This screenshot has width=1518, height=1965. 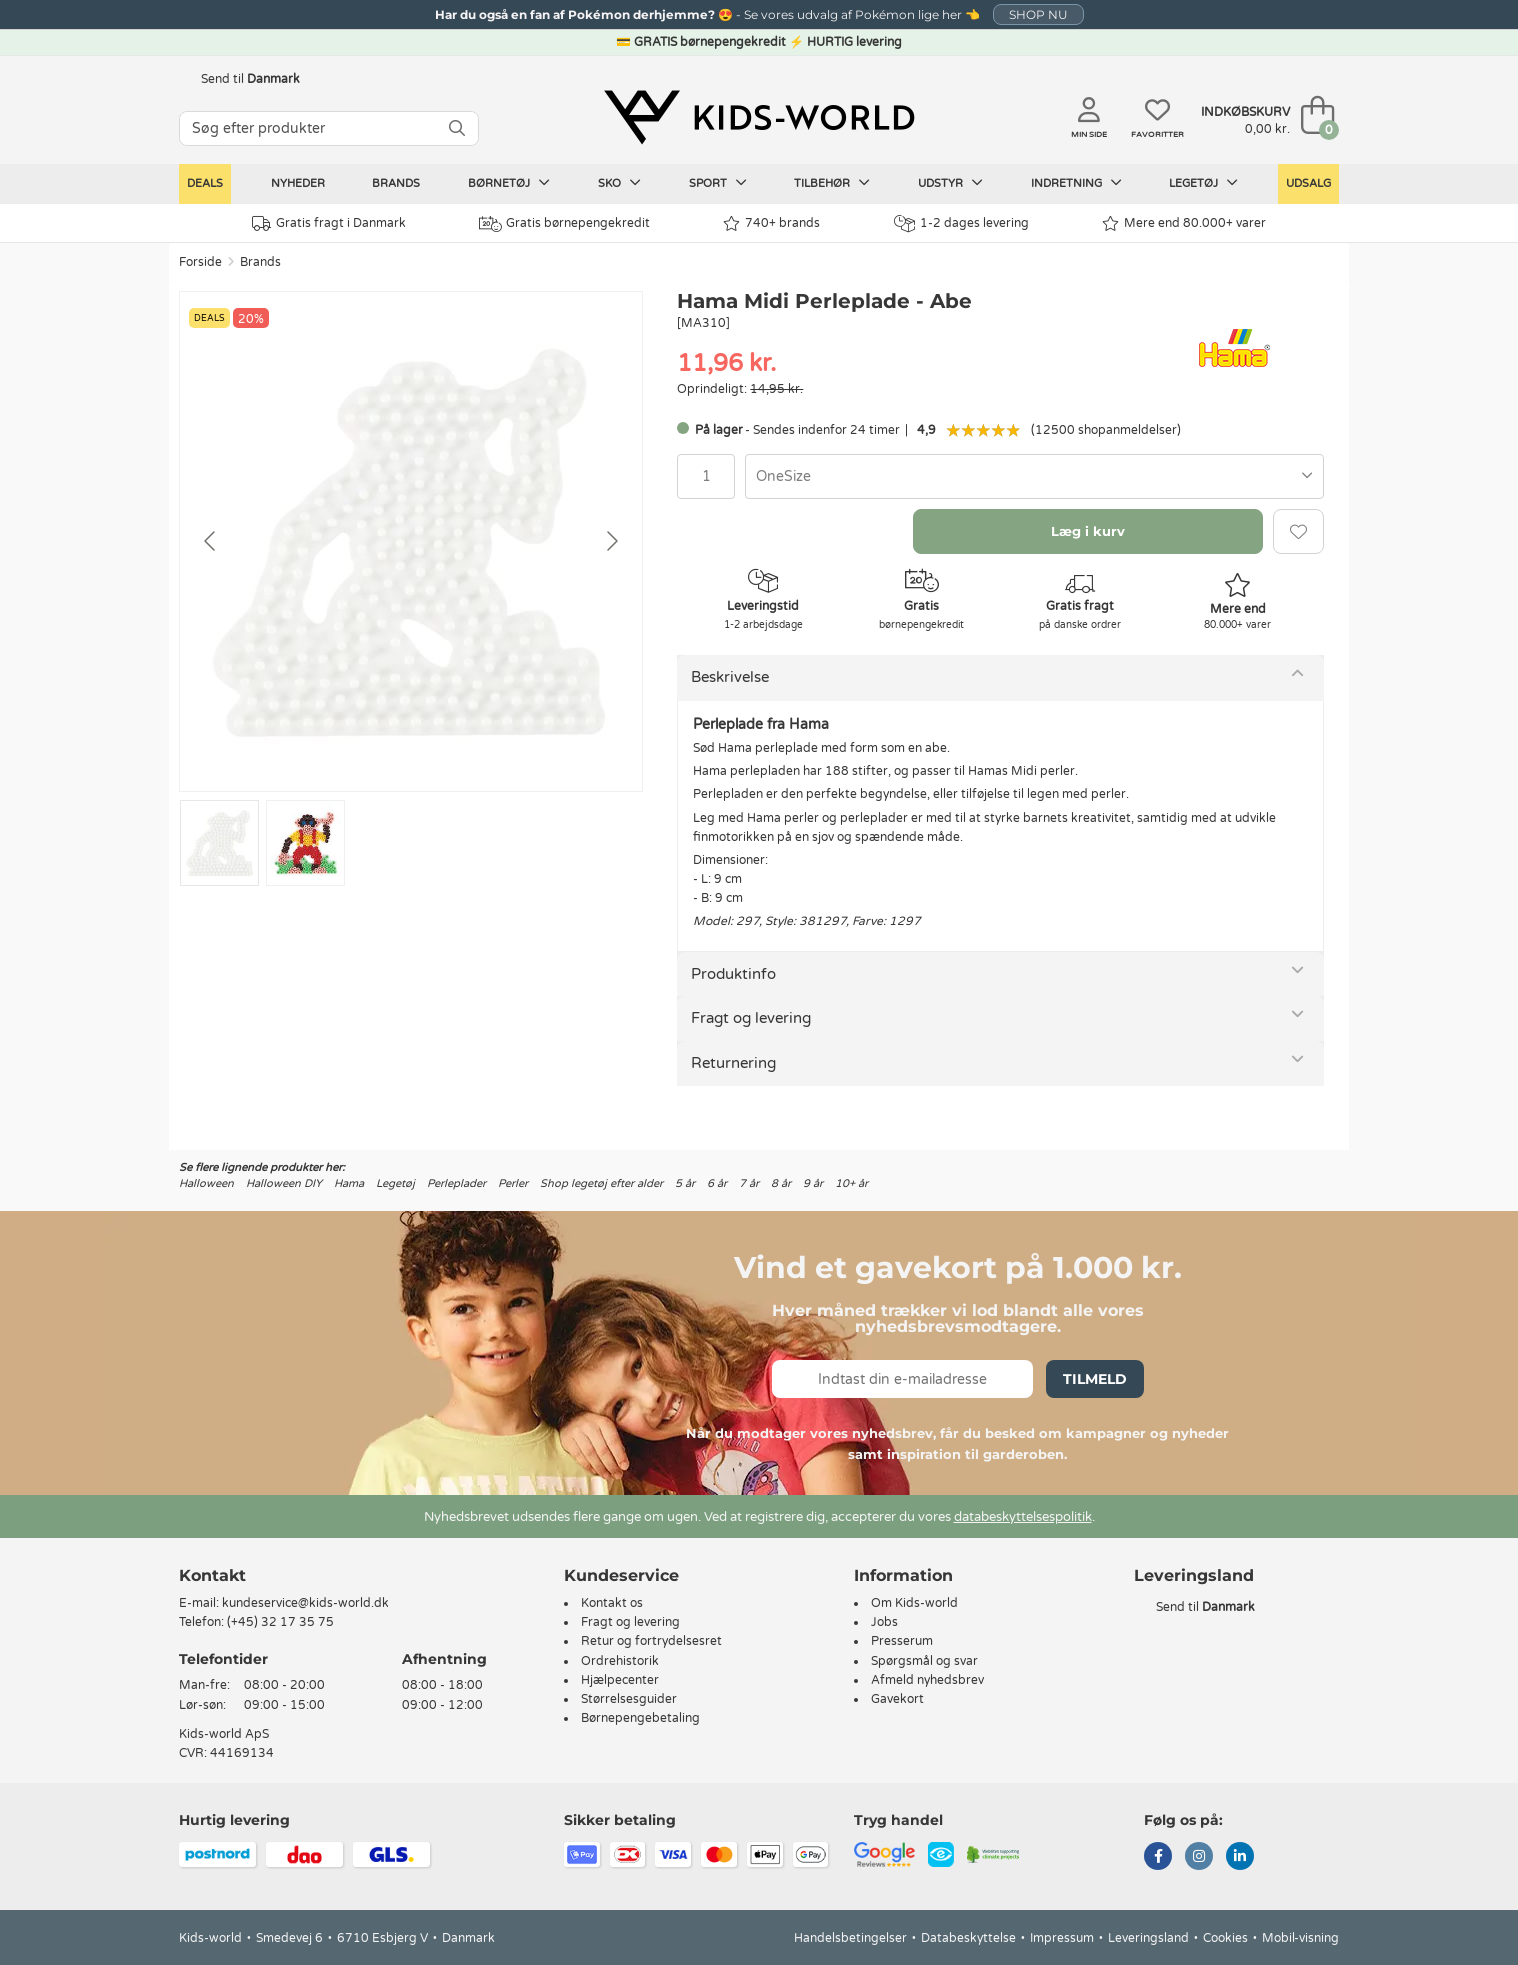 What do you see at coordinates (619, 183) in the screenshot?
I see `Sko` at bounding box center [619, 183].